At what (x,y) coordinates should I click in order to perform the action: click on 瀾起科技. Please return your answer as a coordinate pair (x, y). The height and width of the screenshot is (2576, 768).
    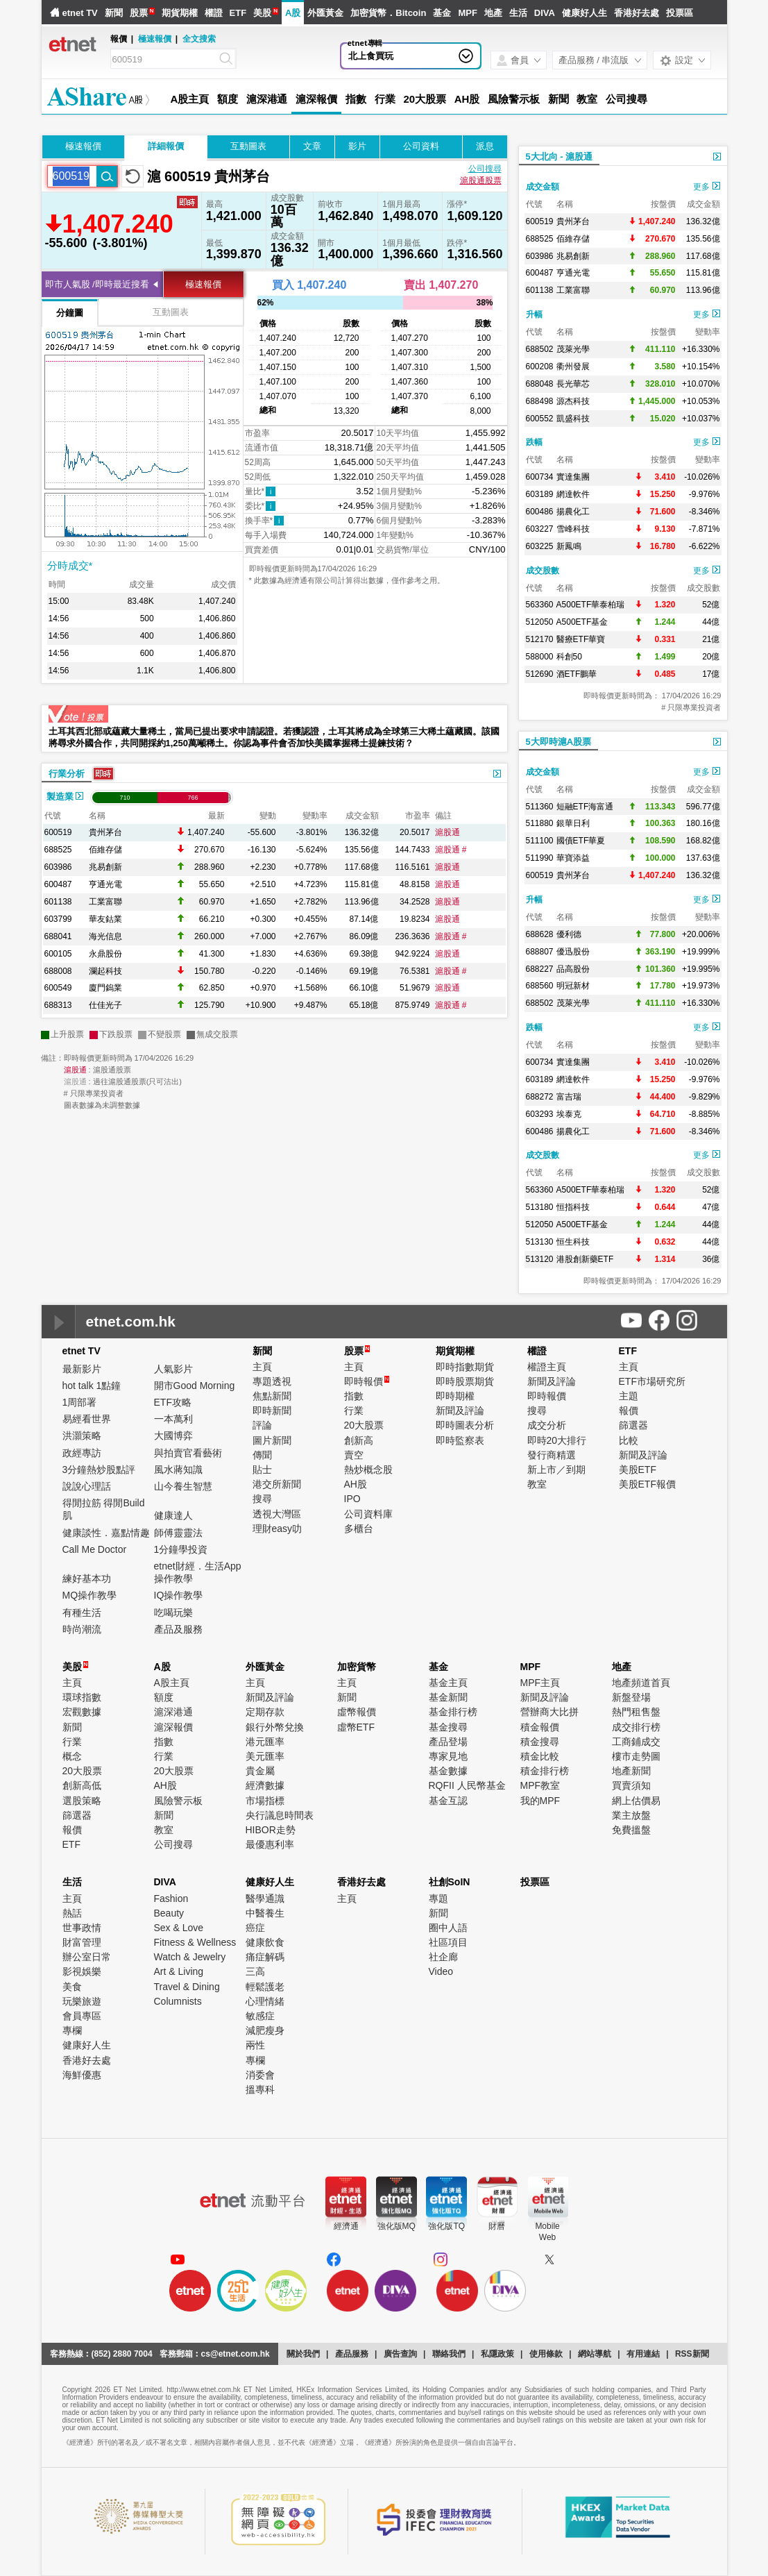
    Looking at the image, I should click on (105, 971).